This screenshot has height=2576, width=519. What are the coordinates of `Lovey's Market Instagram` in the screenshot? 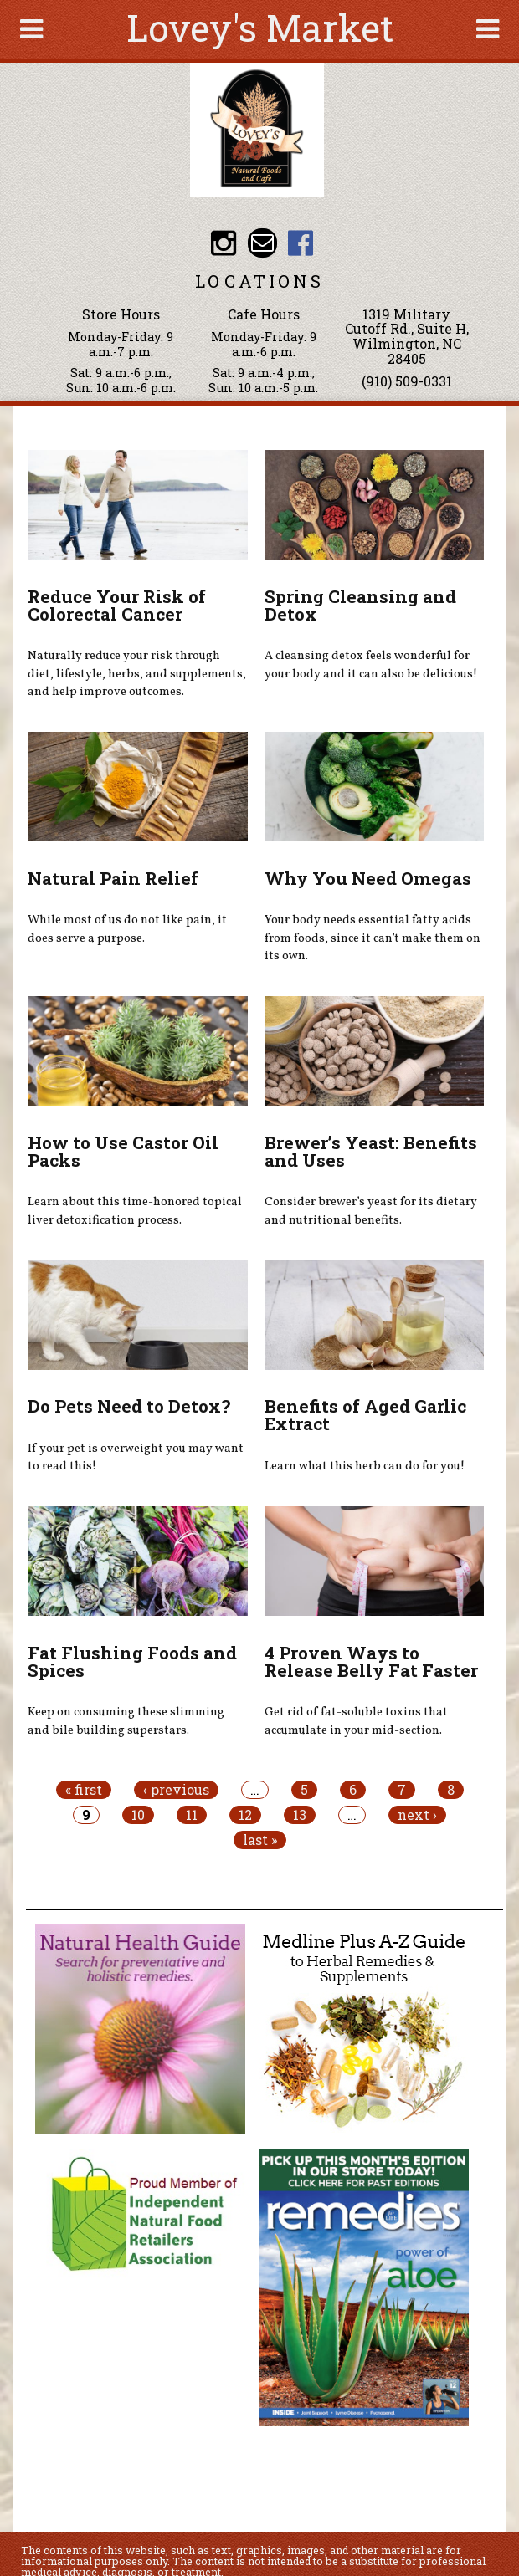 It's located at (224, 243).